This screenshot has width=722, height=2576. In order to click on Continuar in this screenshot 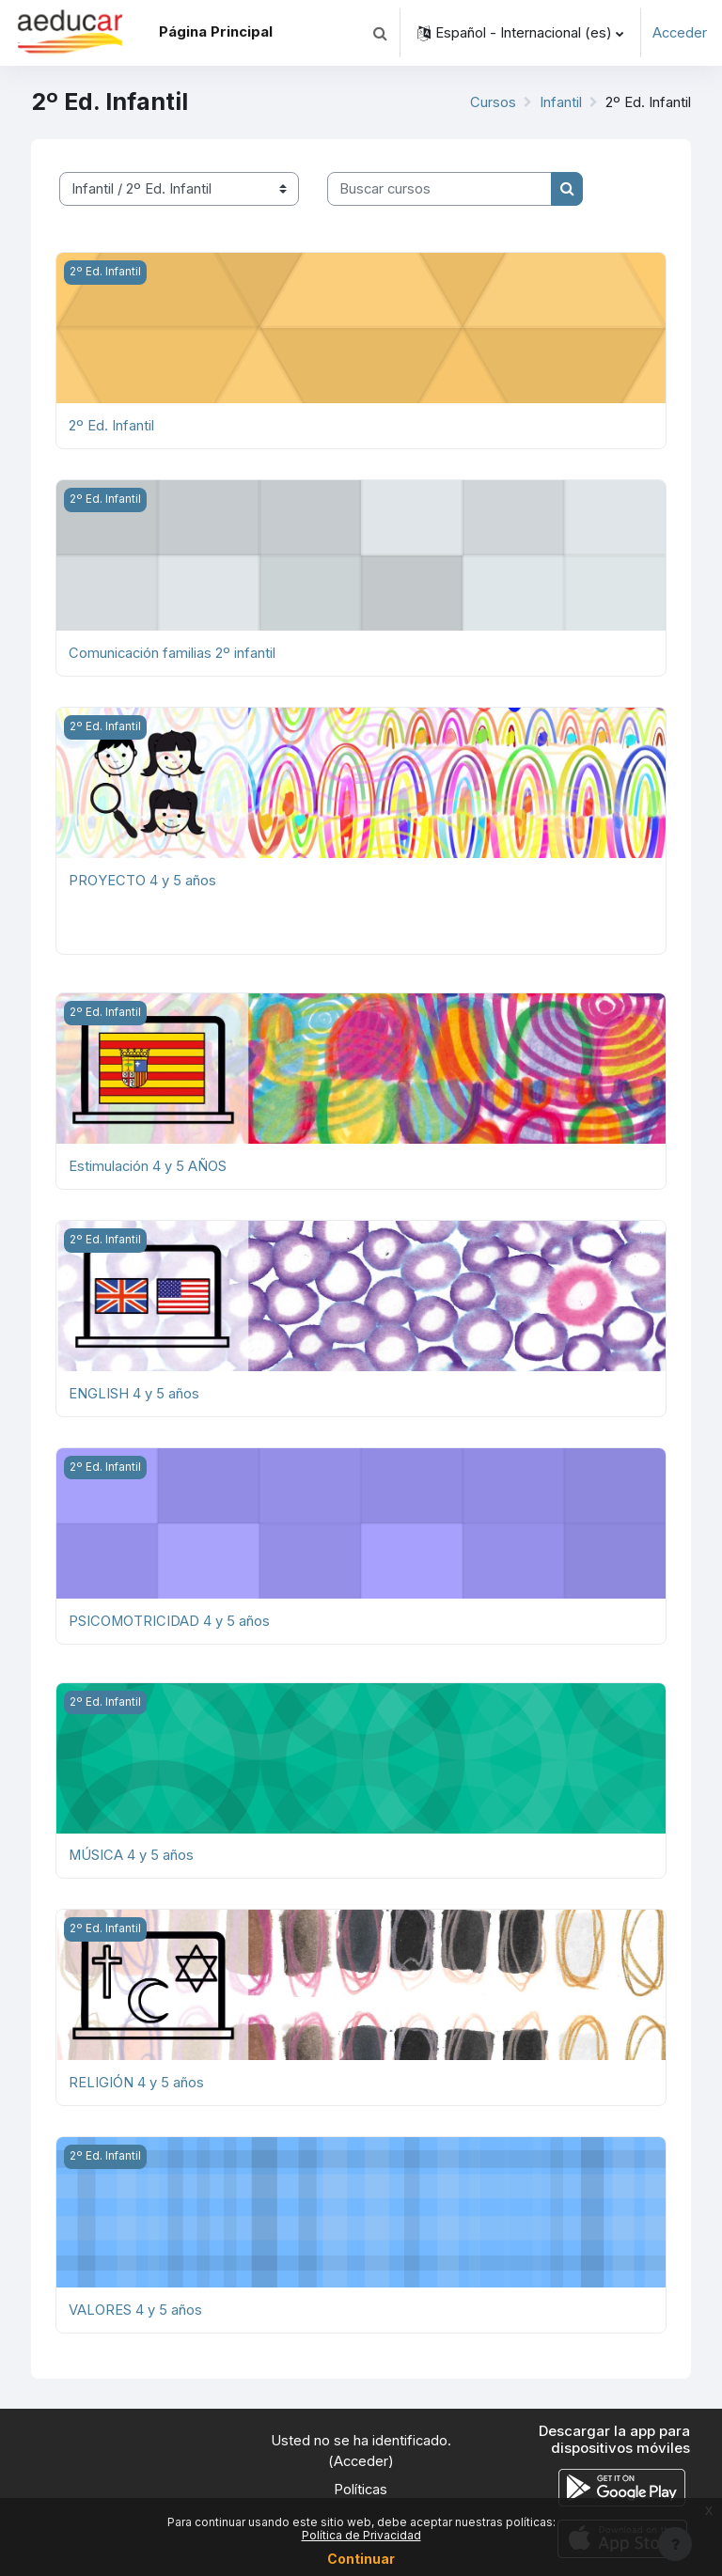, I will do `click(361, 2559)`.